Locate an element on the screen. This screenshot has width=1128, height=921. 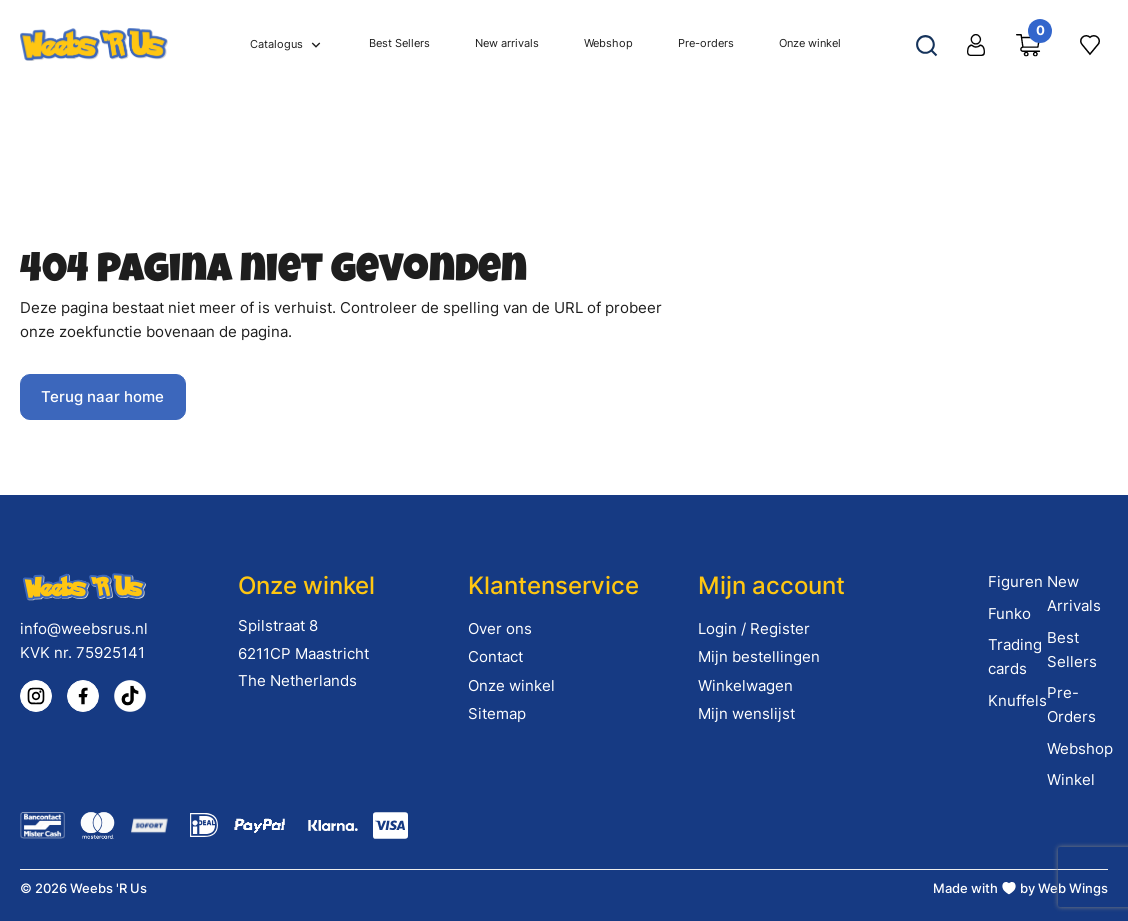
Terug naar home is located at coordinates (102, 396).